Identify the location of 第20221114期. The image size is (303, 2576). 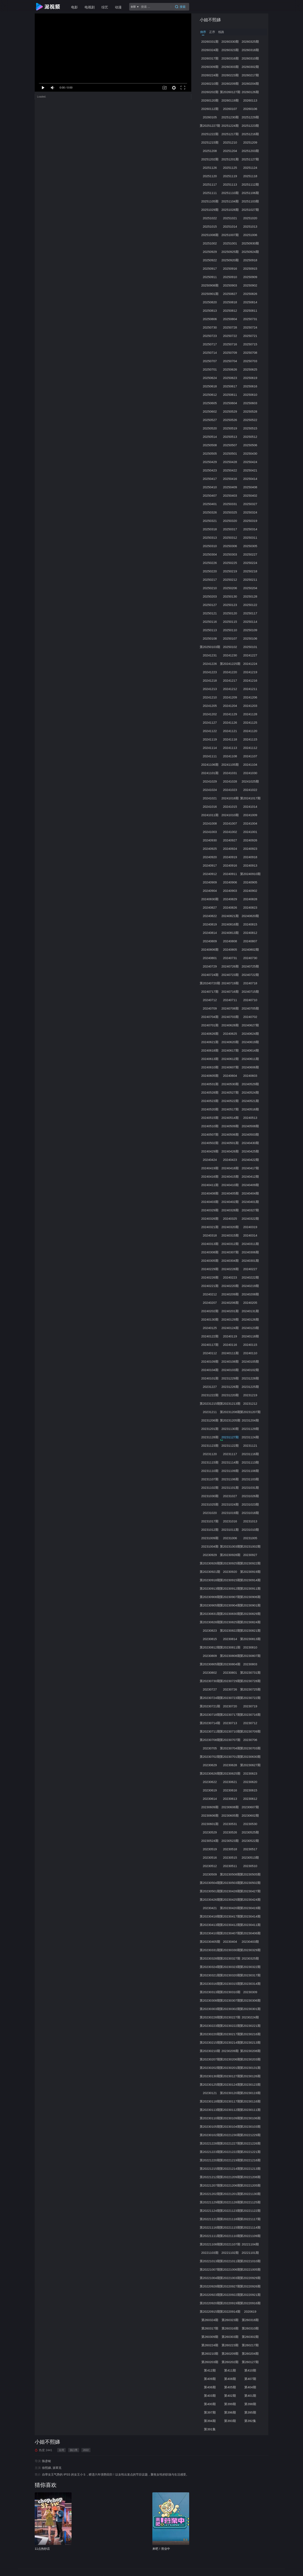
(250, 2227).